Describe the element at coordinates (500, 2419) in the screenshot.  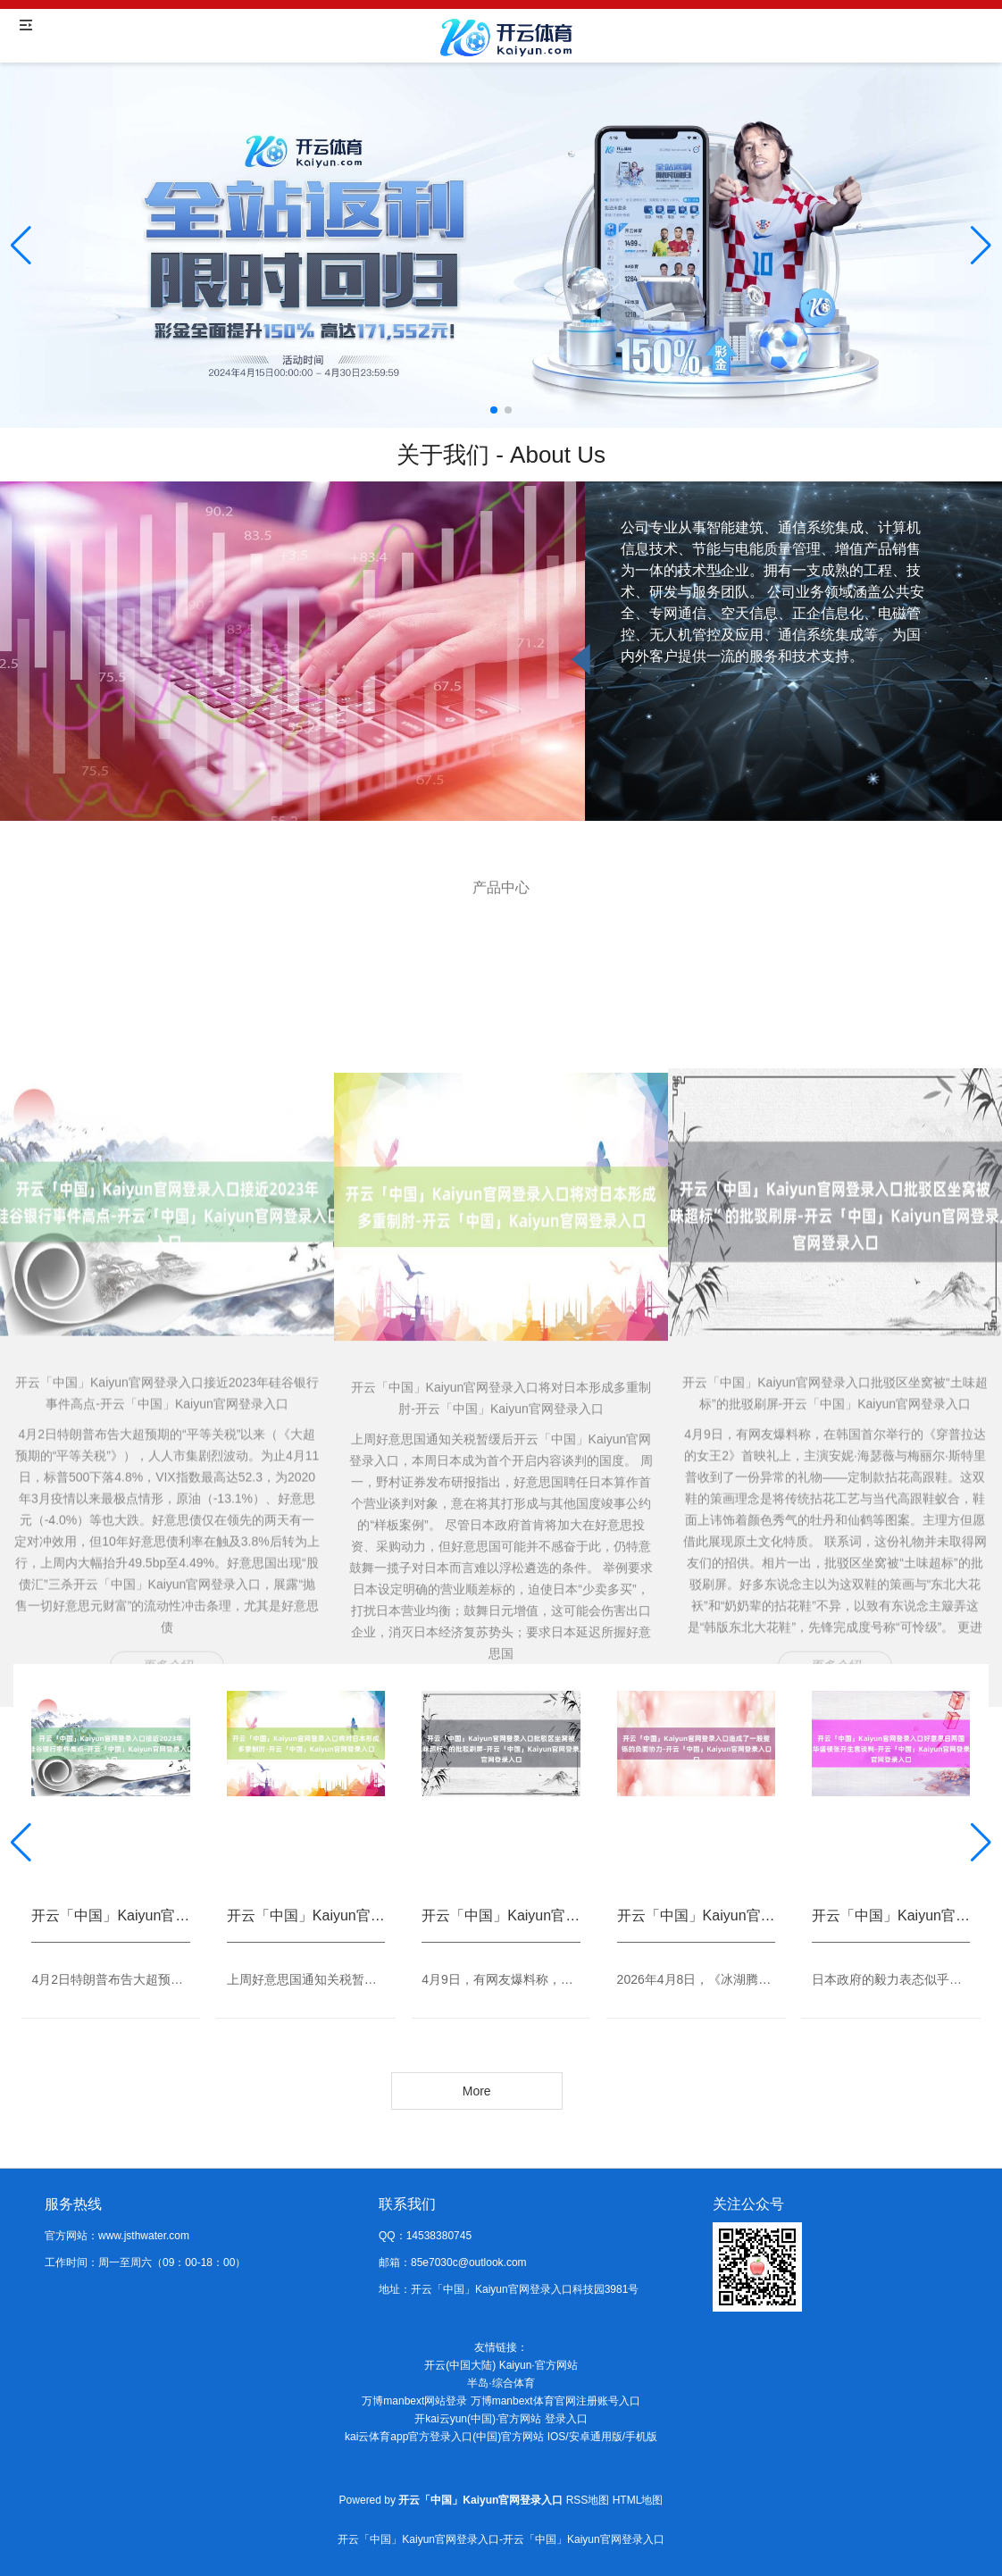
I see `开kai云yun(中国)·官方网站 登录入口` at that location.